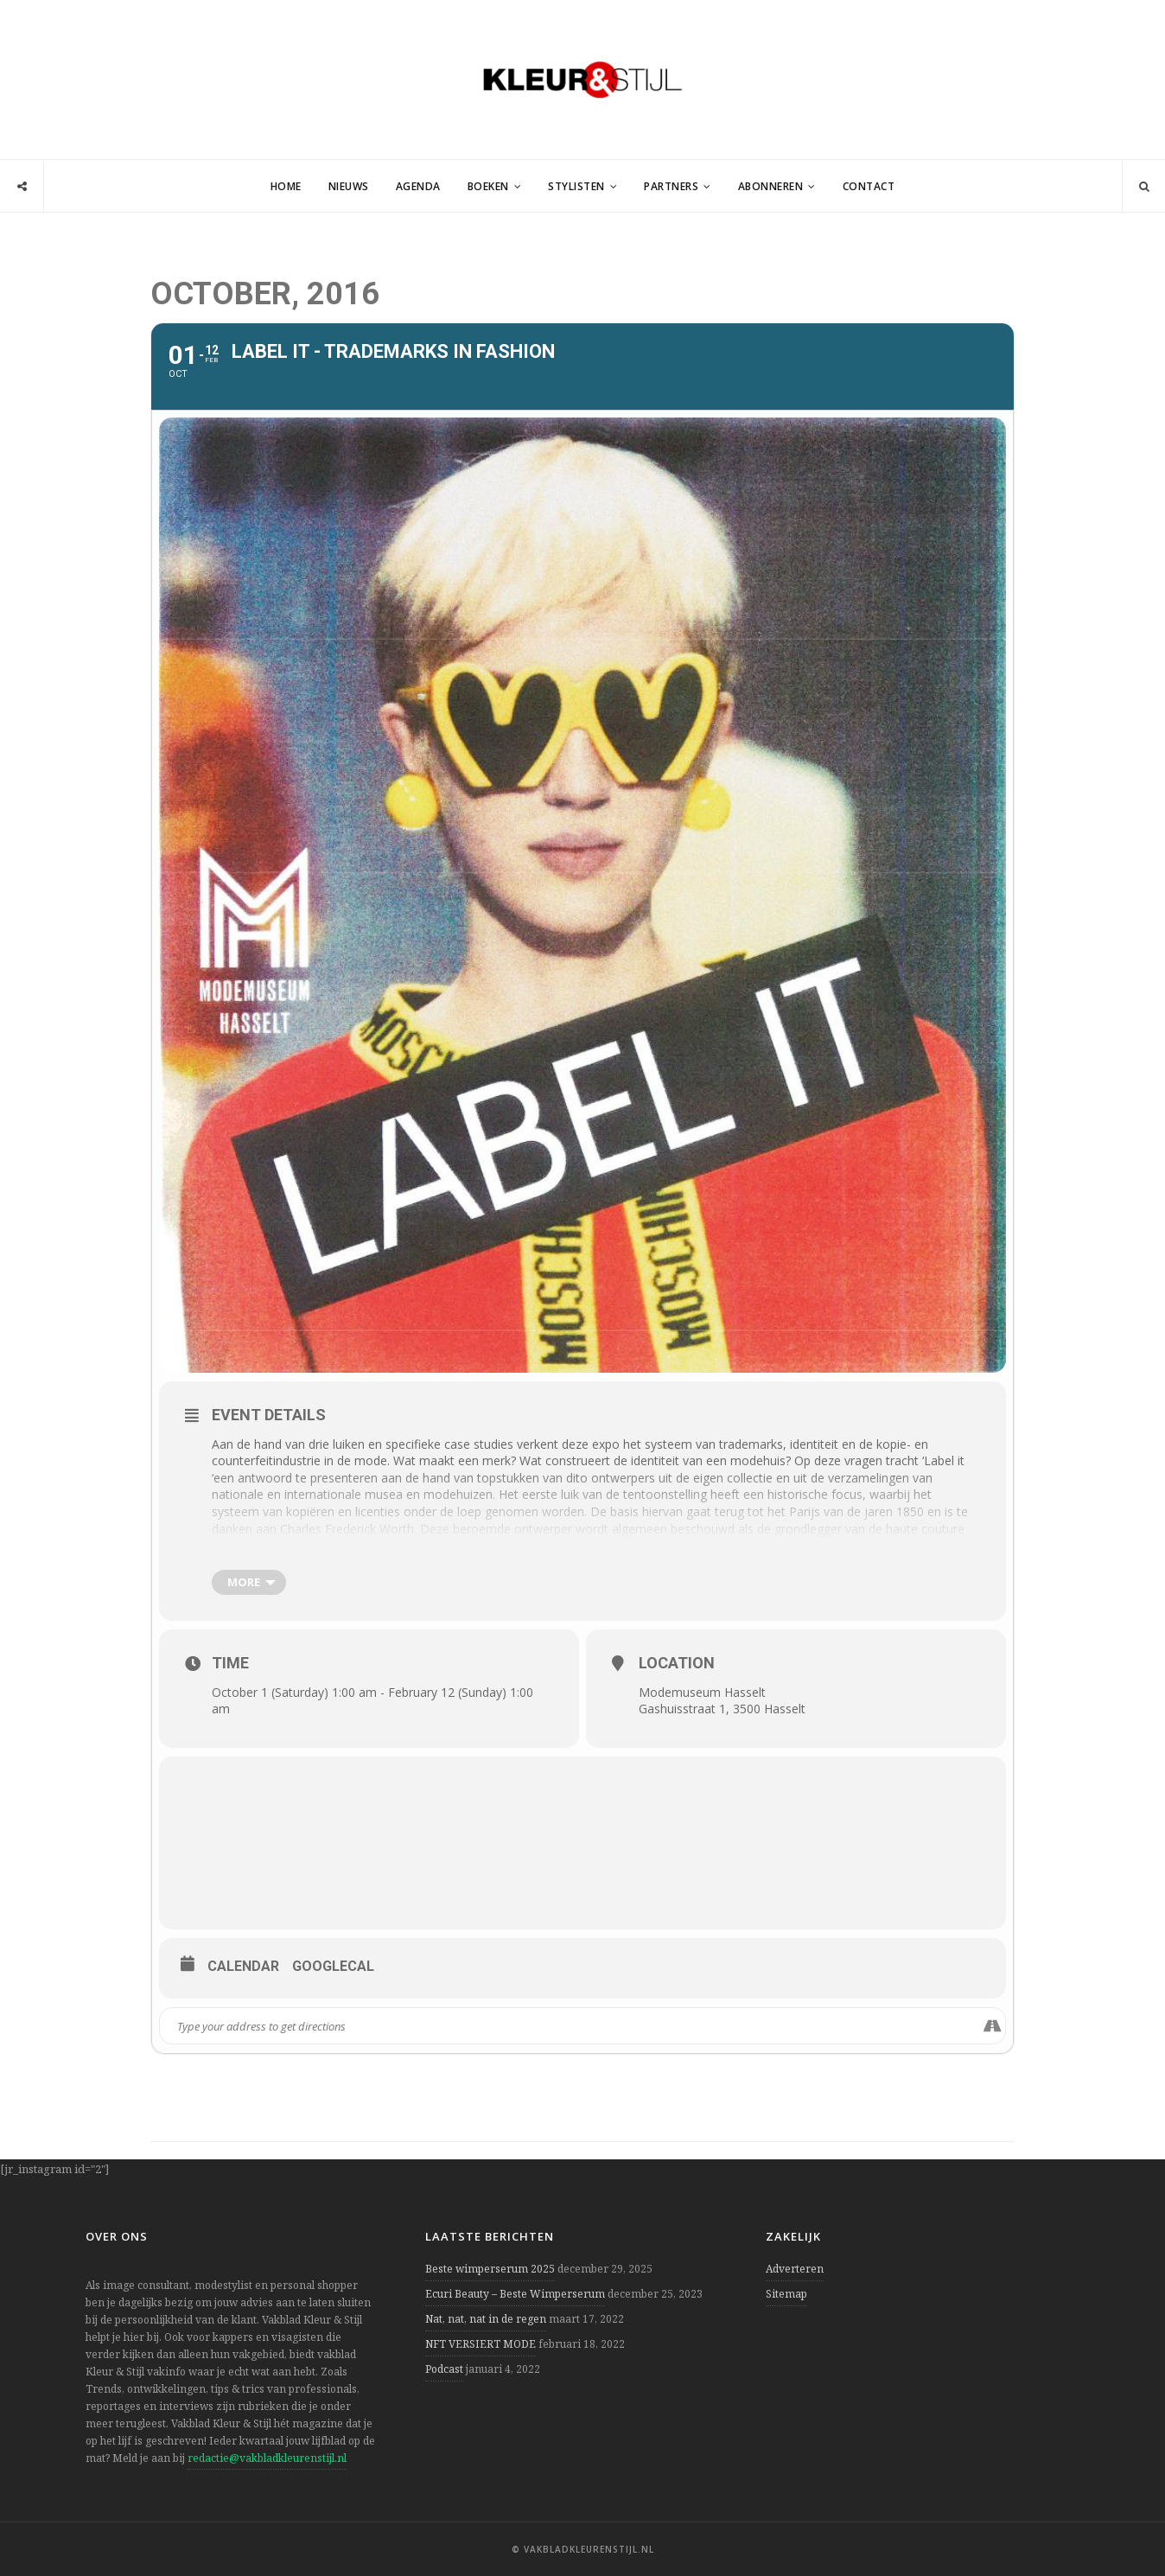 The width and height of the screenshot is (1165, 2576). What do you see at coordinates (786, 2293) in the screenshot?
I see `Sitemap` at bounding box center [786, 2293].